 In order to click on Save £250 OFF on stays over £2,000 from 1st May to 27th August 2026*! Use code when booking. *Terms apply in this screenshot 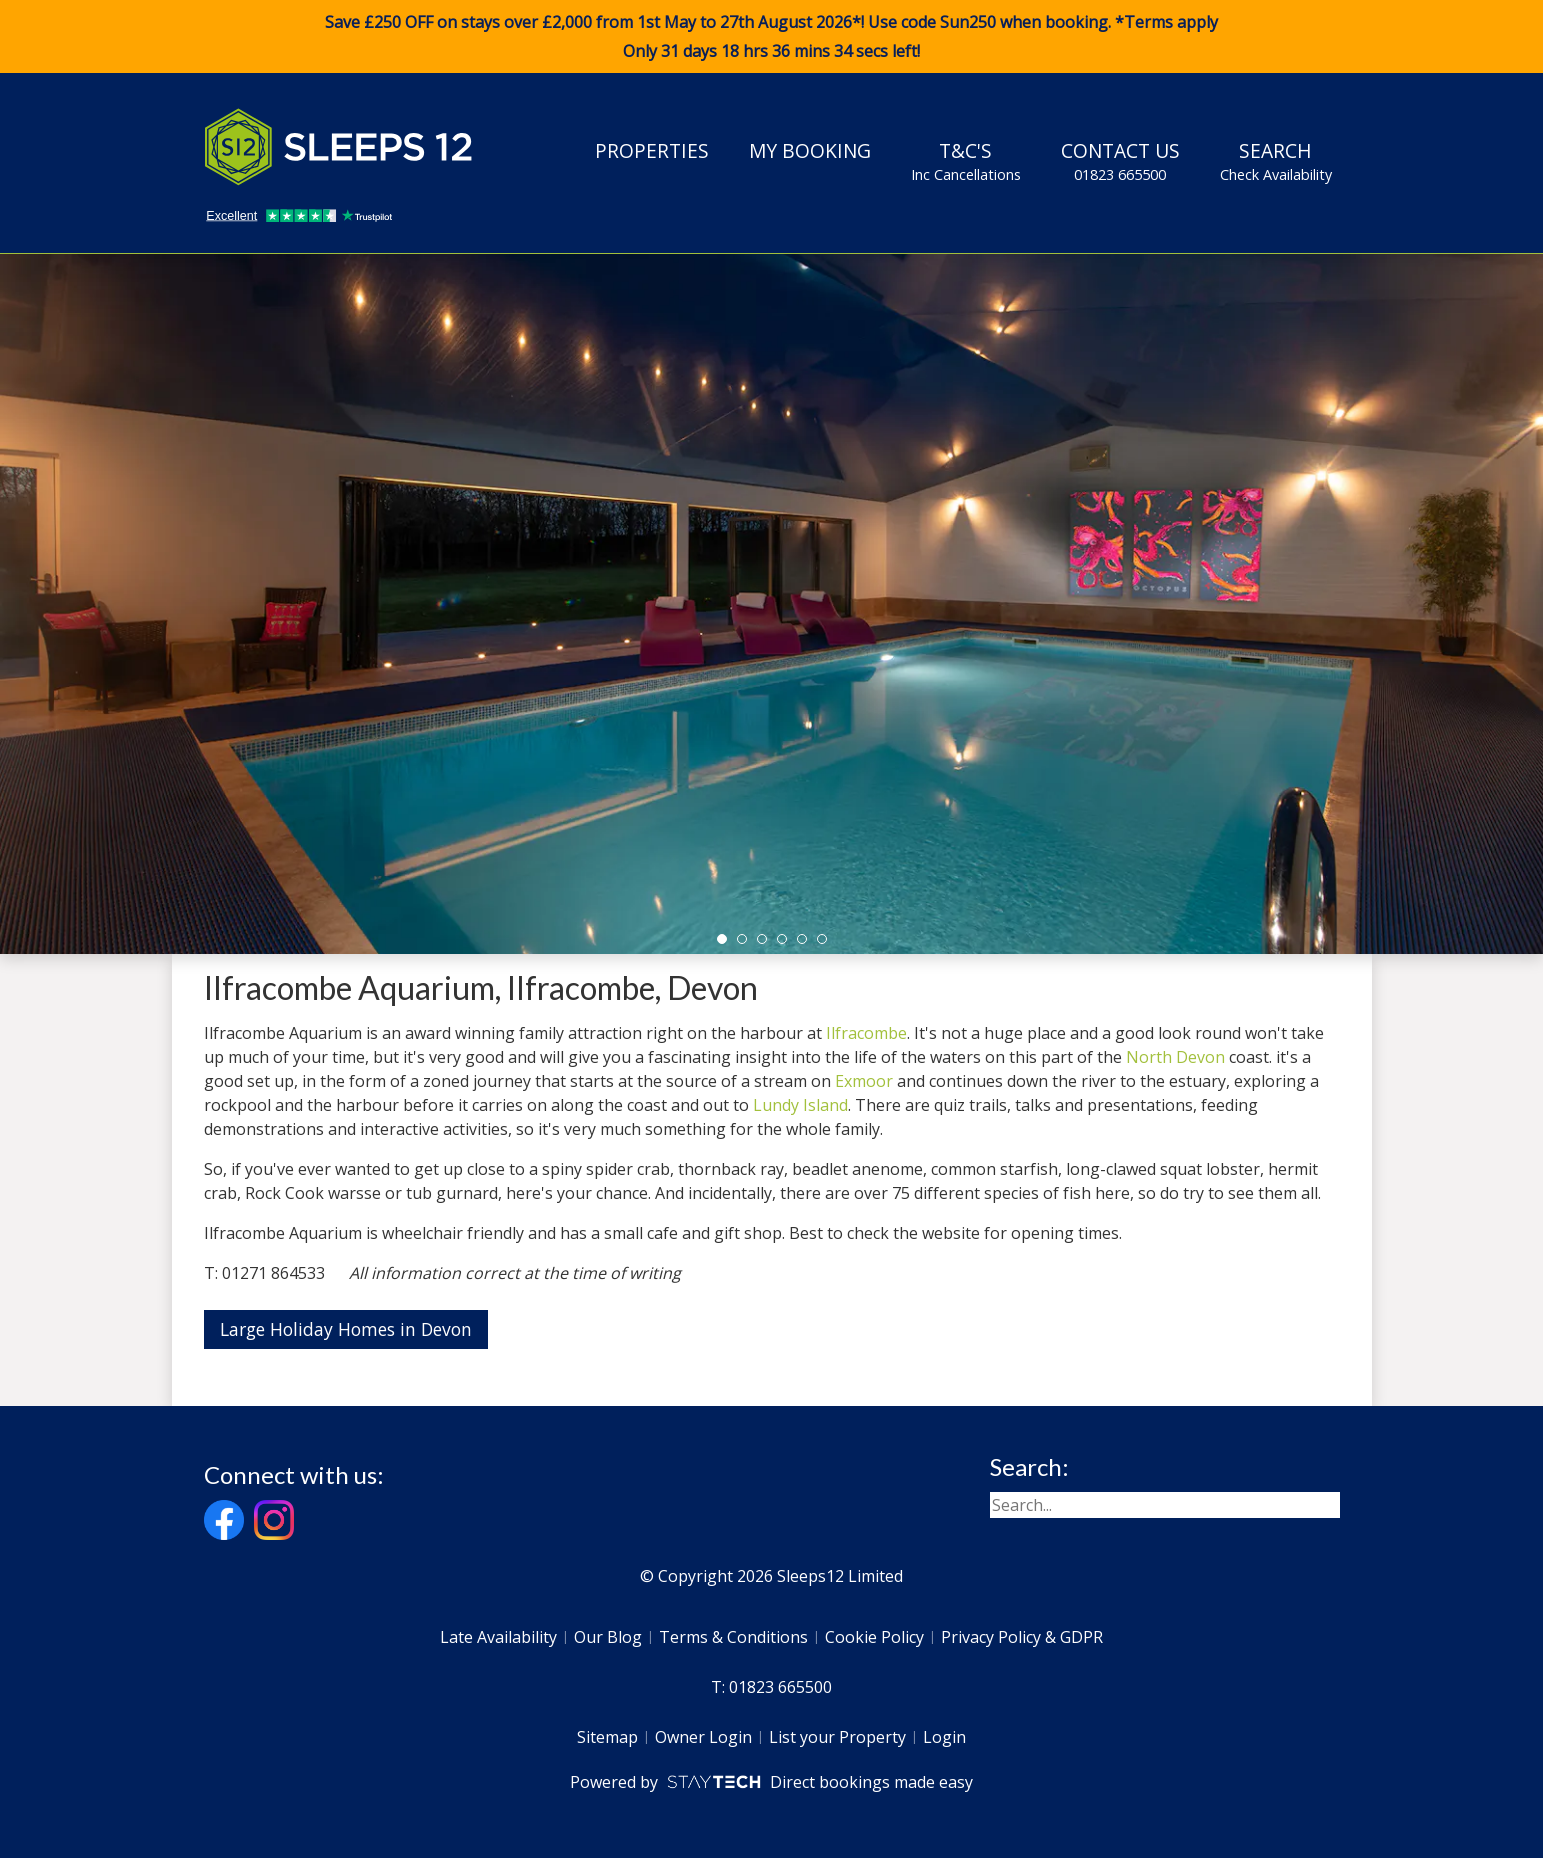, I will do `click(771, 37)`.